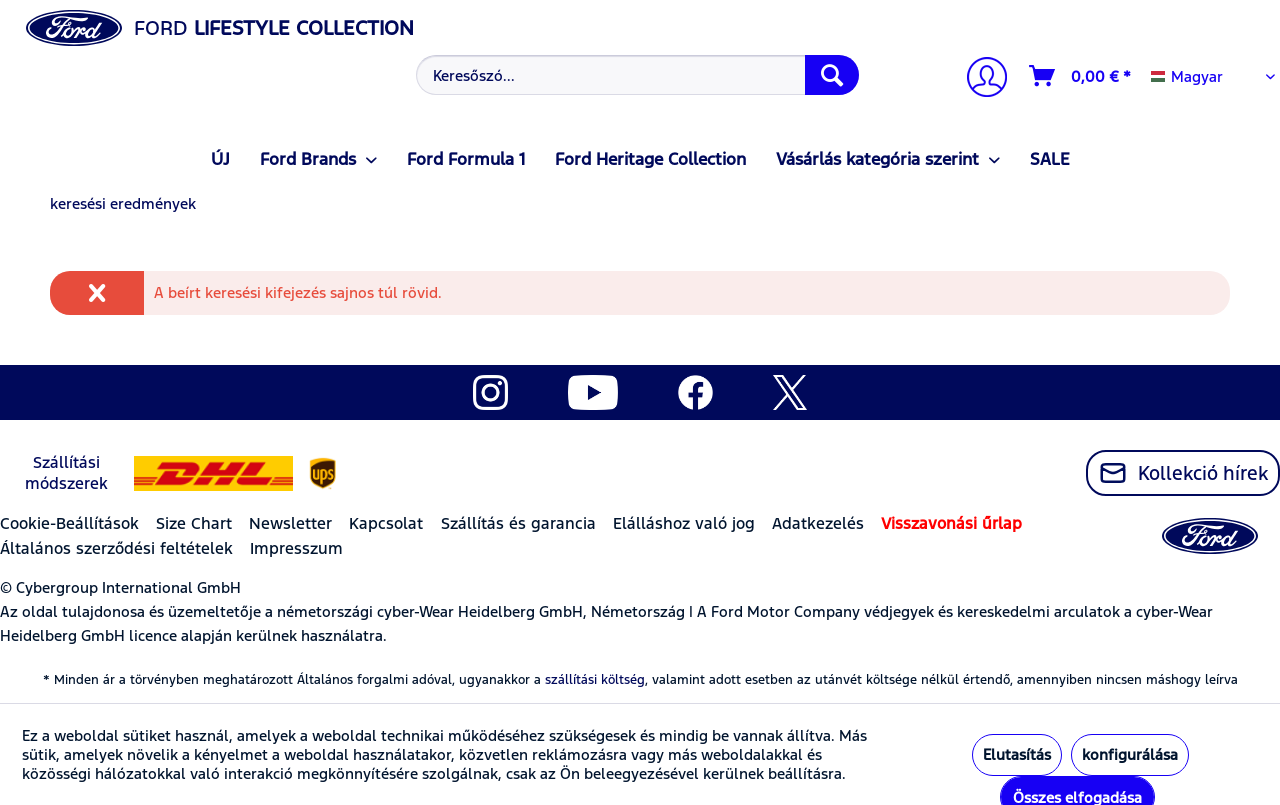  I want to click on Newsletter, so click(290, 523).